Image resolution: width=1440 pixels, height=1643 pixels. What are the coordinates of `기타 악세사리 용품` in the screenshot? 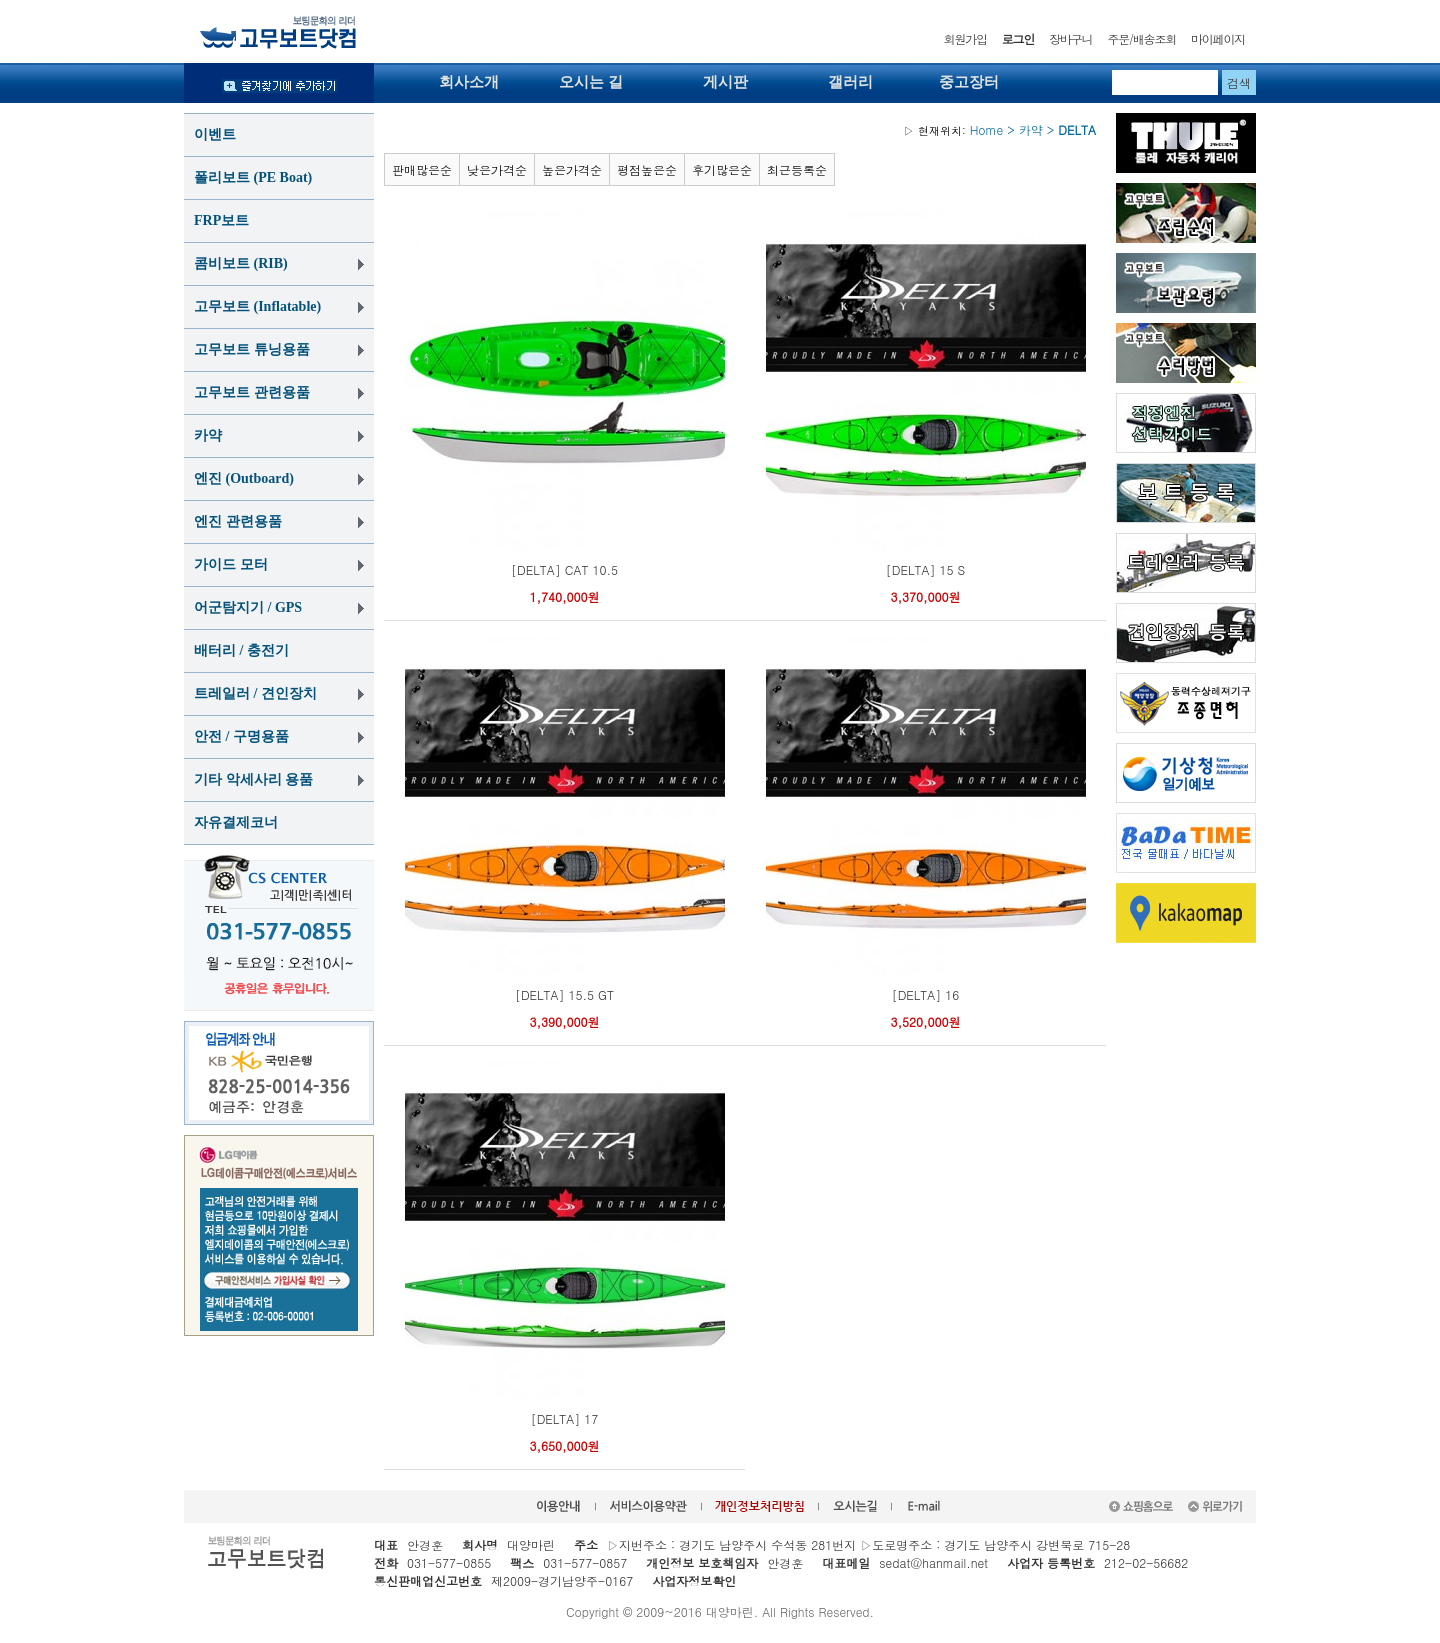 It's located at (253, 779).